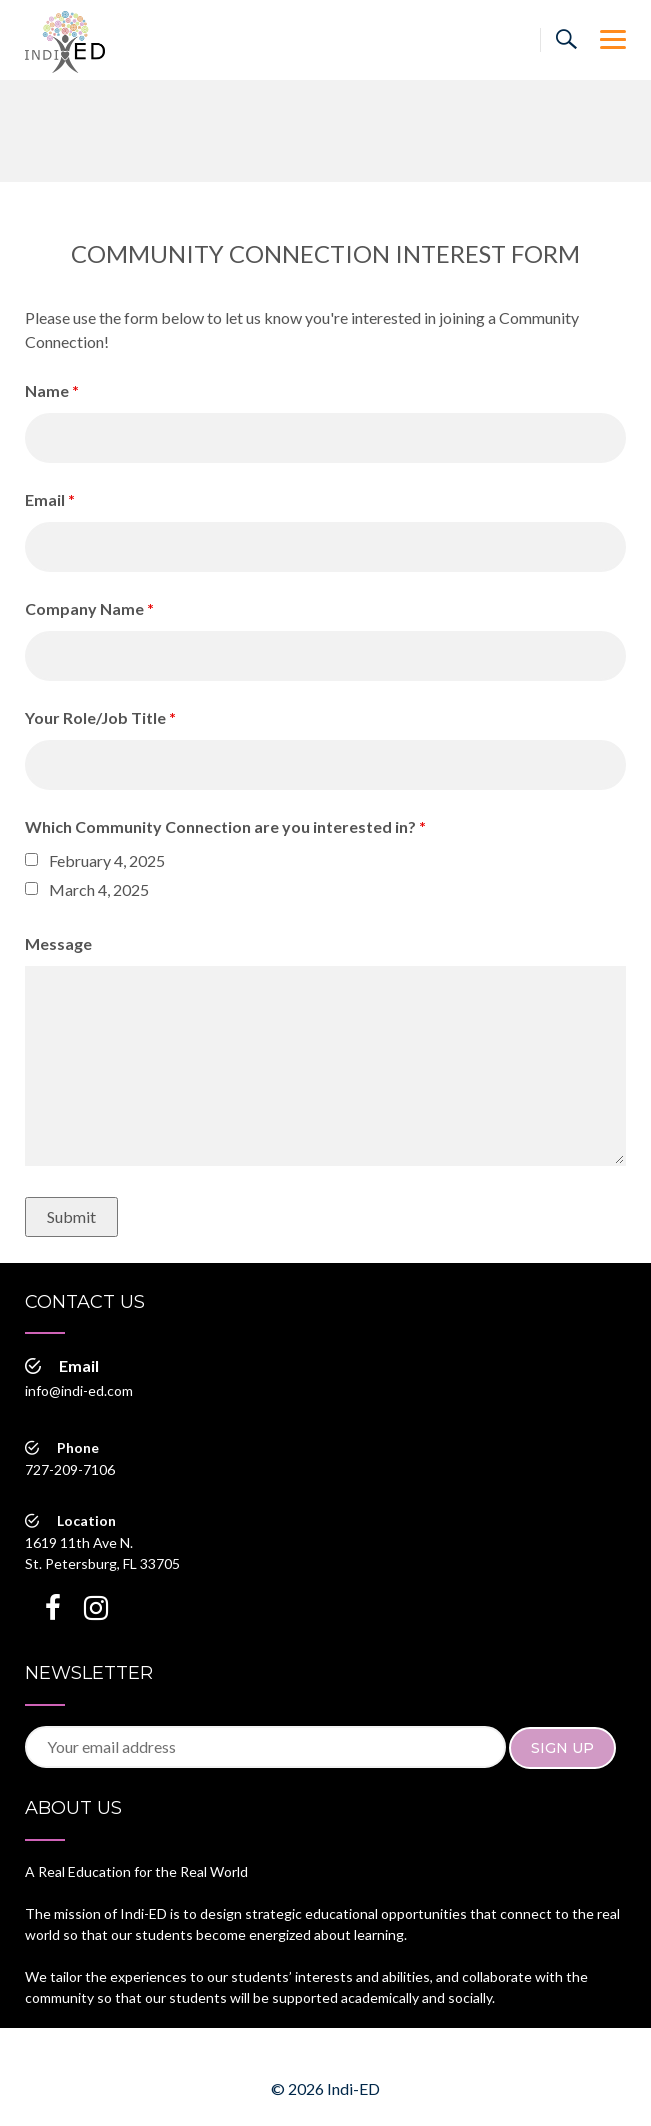 This screenshot has height=2126, width=651. What do you see at coordinates (79, 1390) in the screenshot?
I see `info@indi-ed.com` at bounding box center [79, 1390].